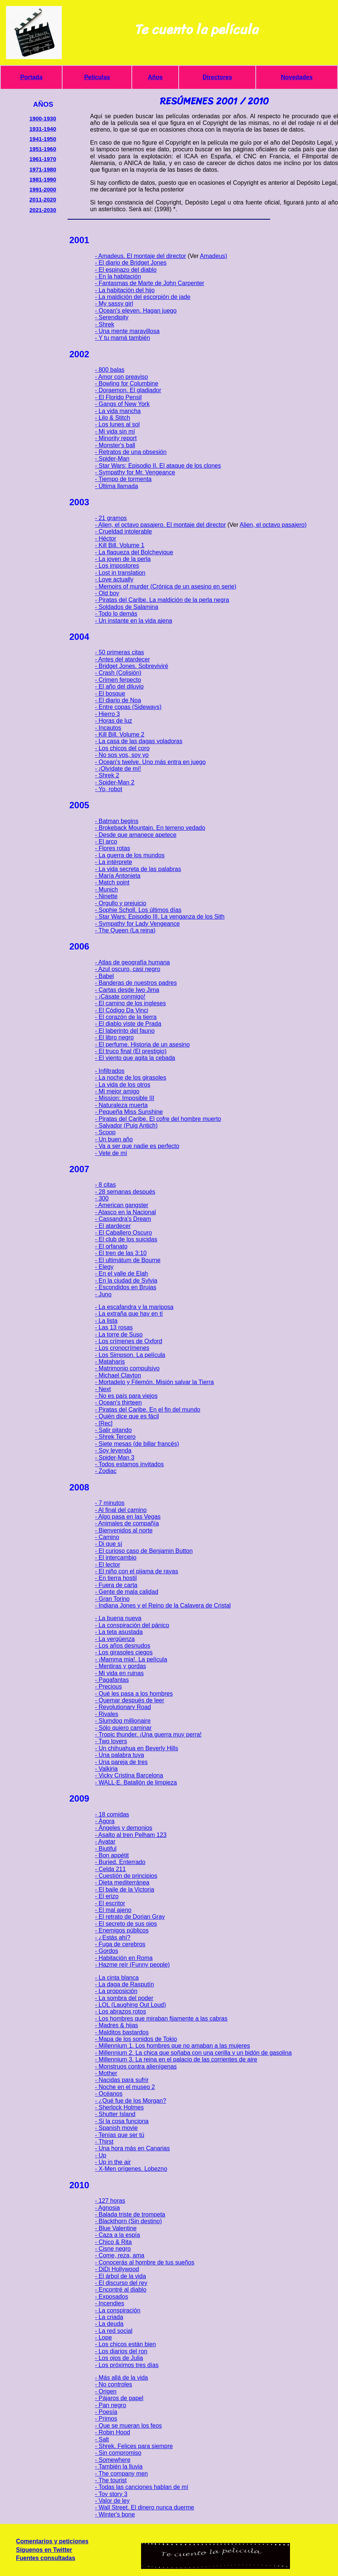 Image resolution: width=338 pixels, height=2576 pixels. Describe the element at coordinates (112, 1680) in the screenshot. I see `- Pagafantas` at that location.